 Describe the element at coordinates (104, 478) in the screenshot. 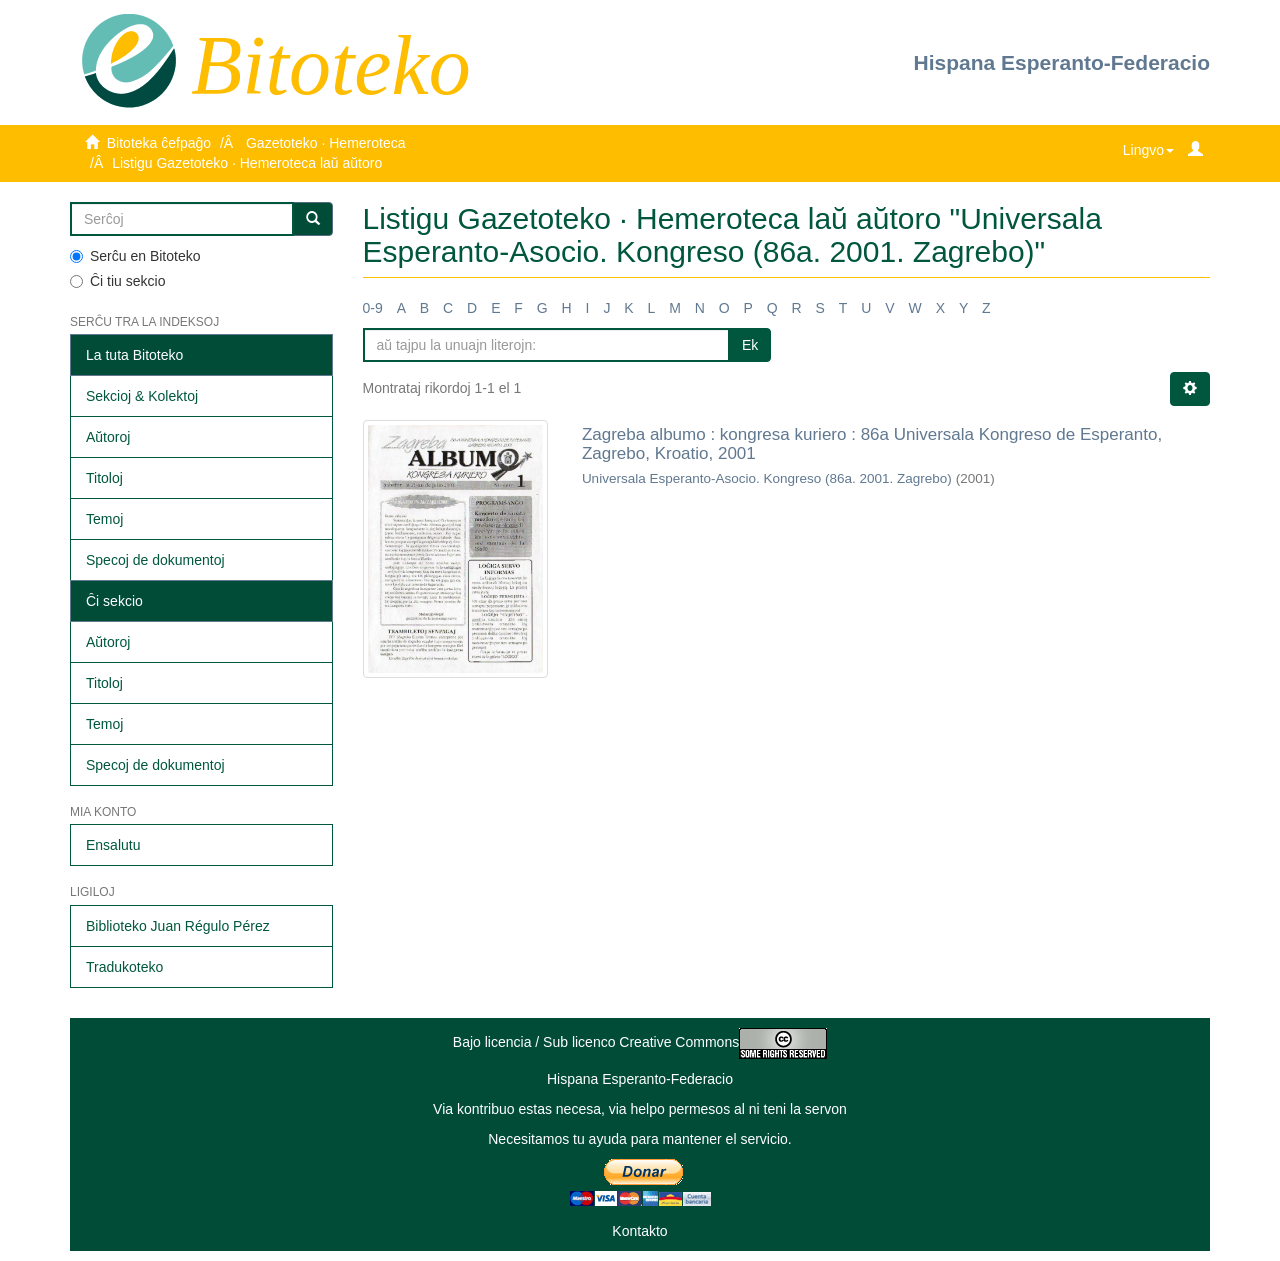

I see `Titoloj` at that location.